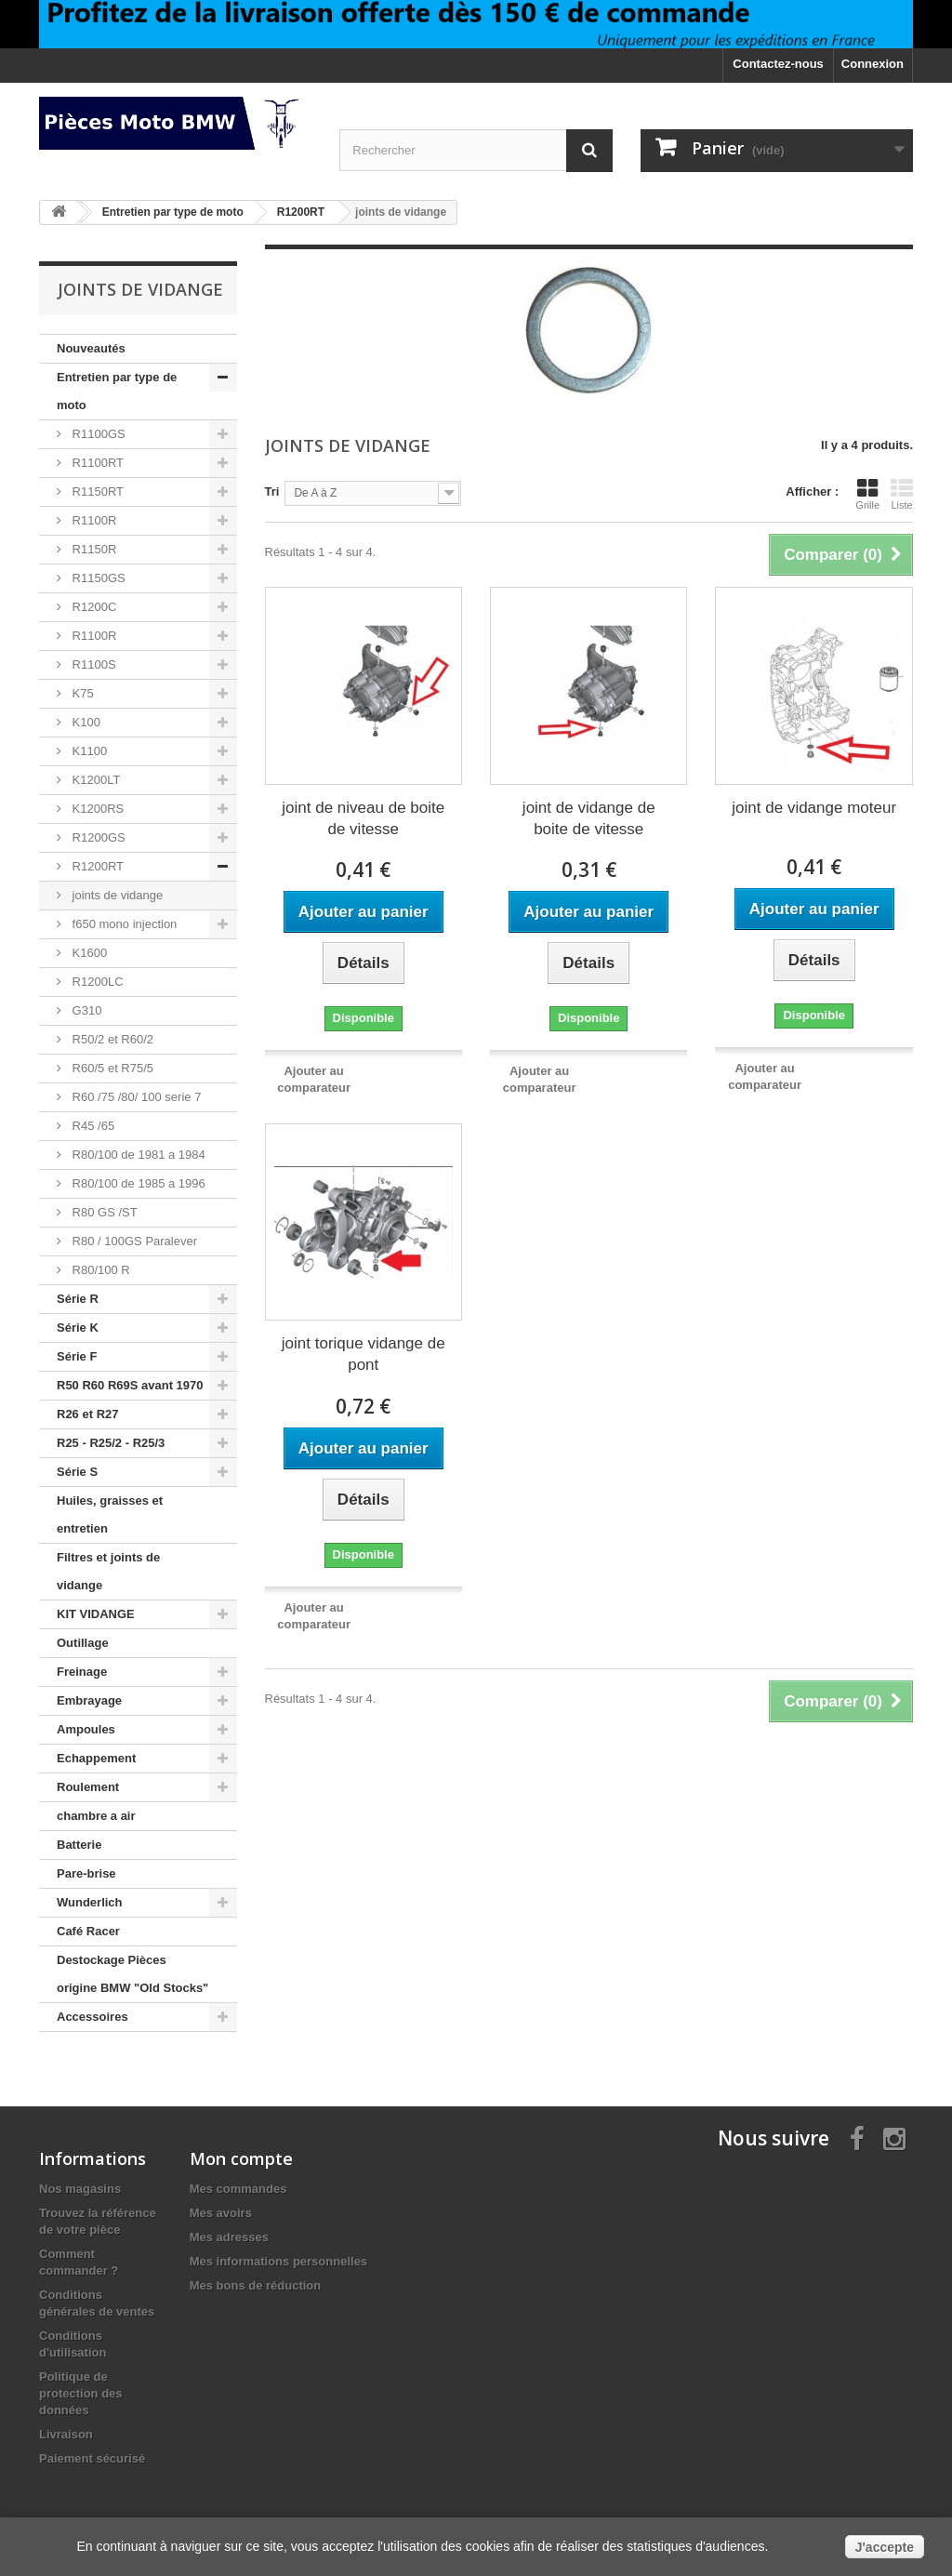  Describe the element at coordinates (66, 2434) in the screenshot. I see `Livraison` at that location.